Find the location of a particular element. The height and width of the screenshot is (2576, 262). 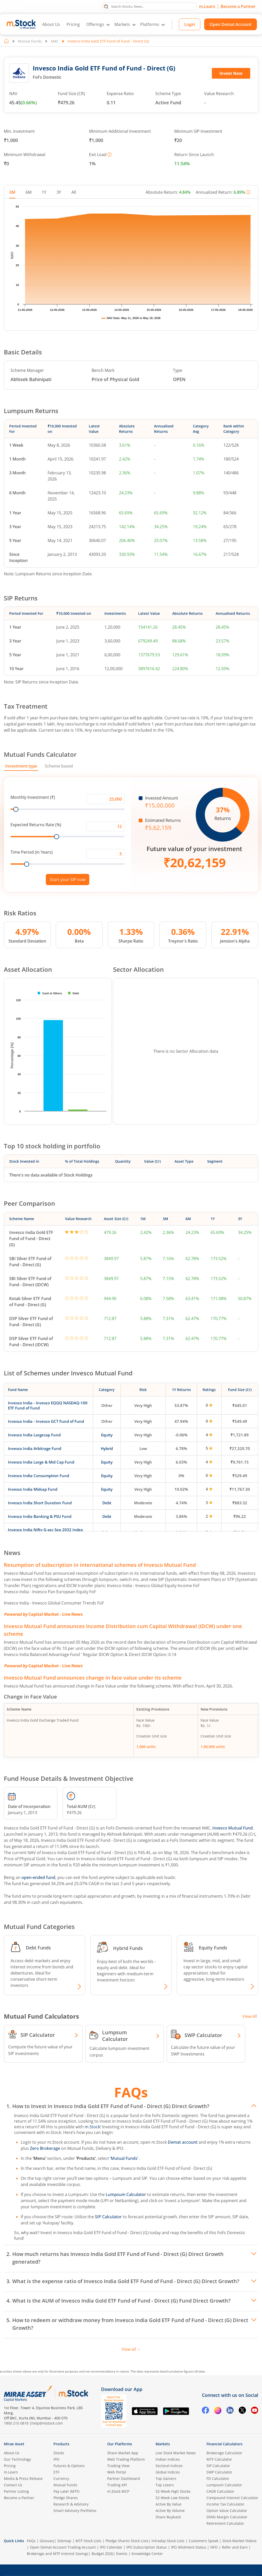

AMC is located at coordinates (55, 41).